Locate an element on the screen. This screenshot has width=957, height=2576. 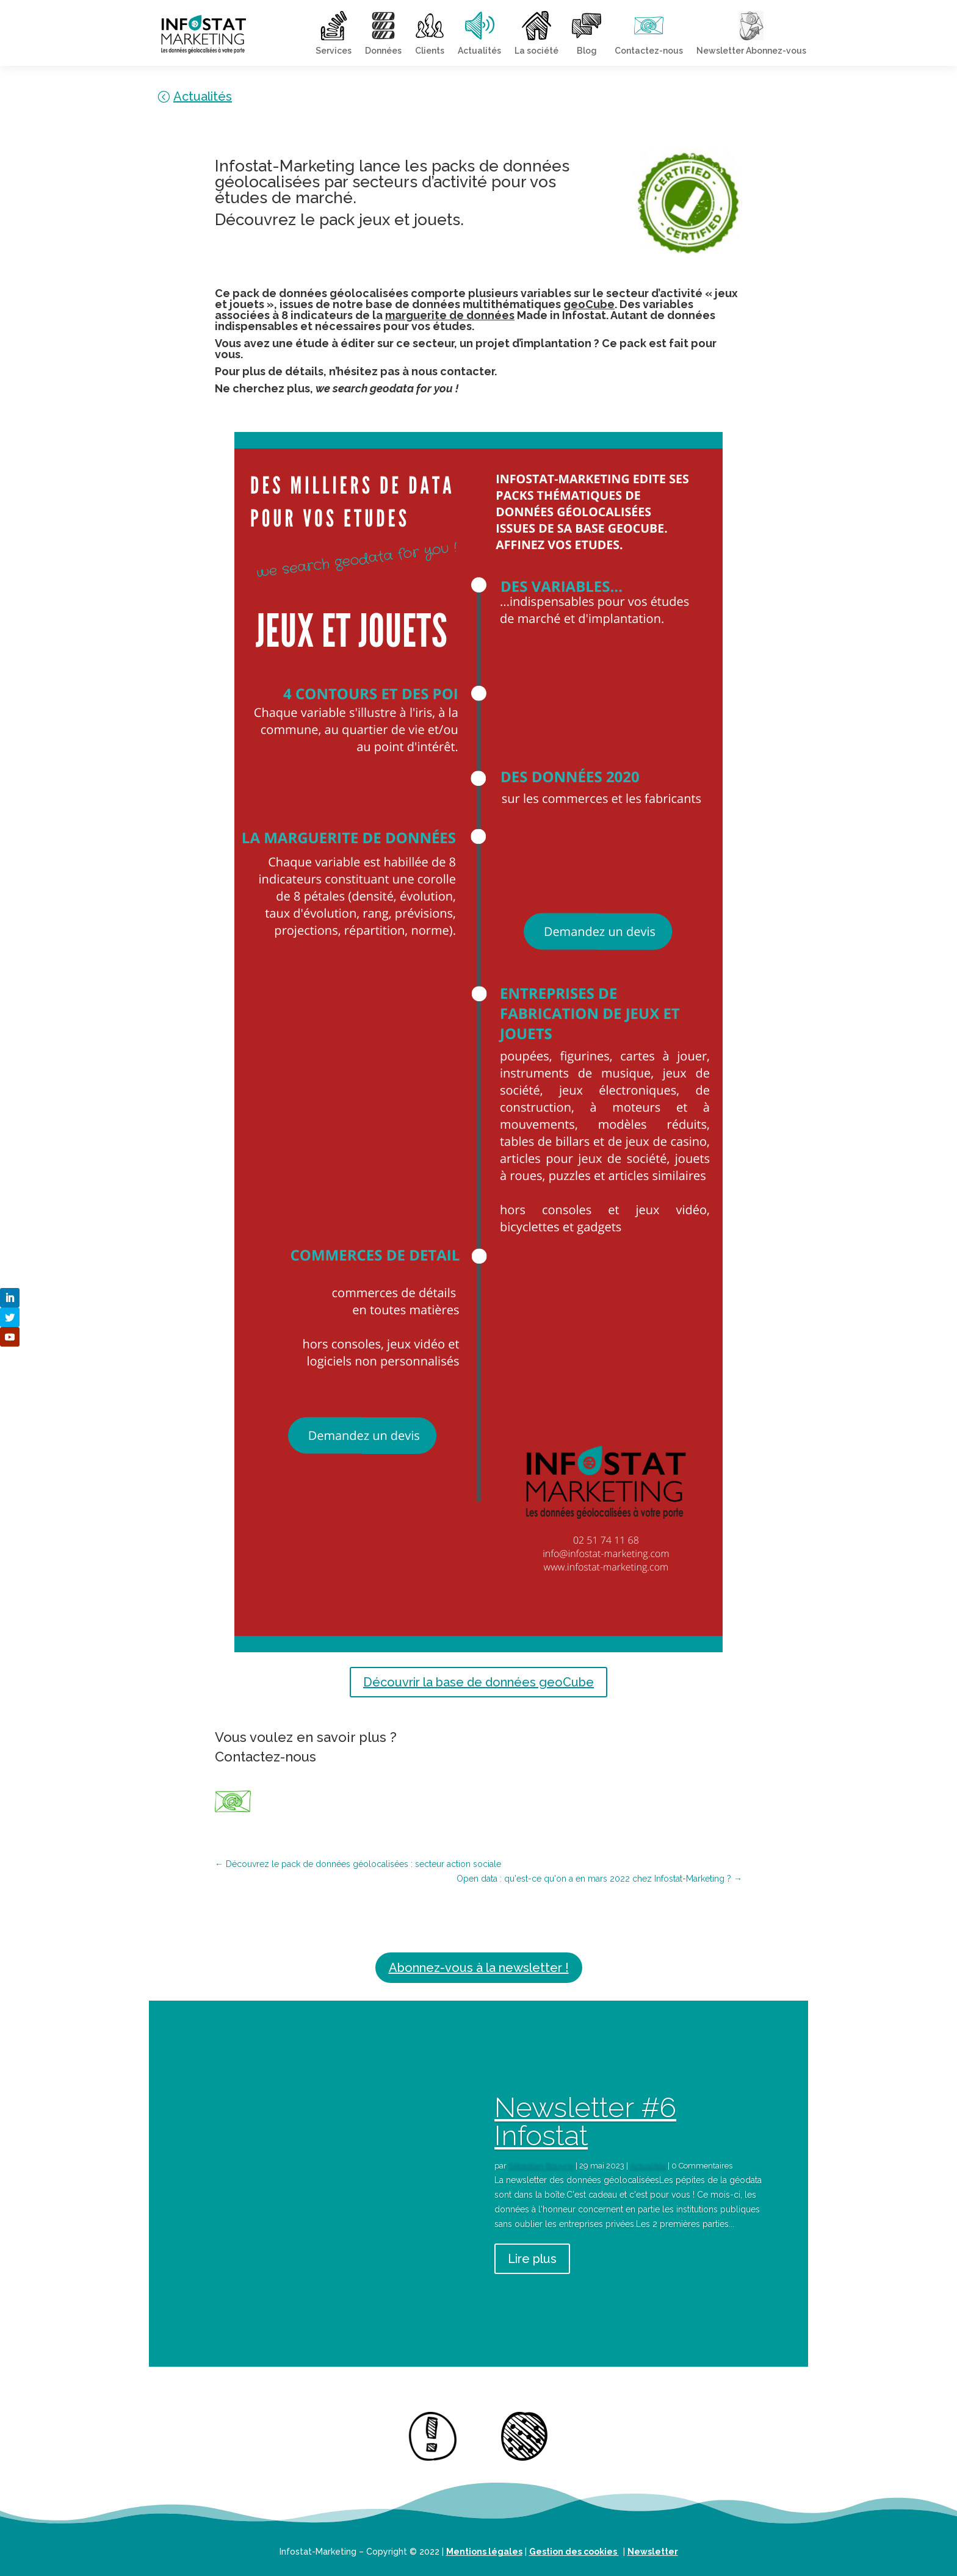
Sébastien Bouyrie is located at coordinates (541, 2165).